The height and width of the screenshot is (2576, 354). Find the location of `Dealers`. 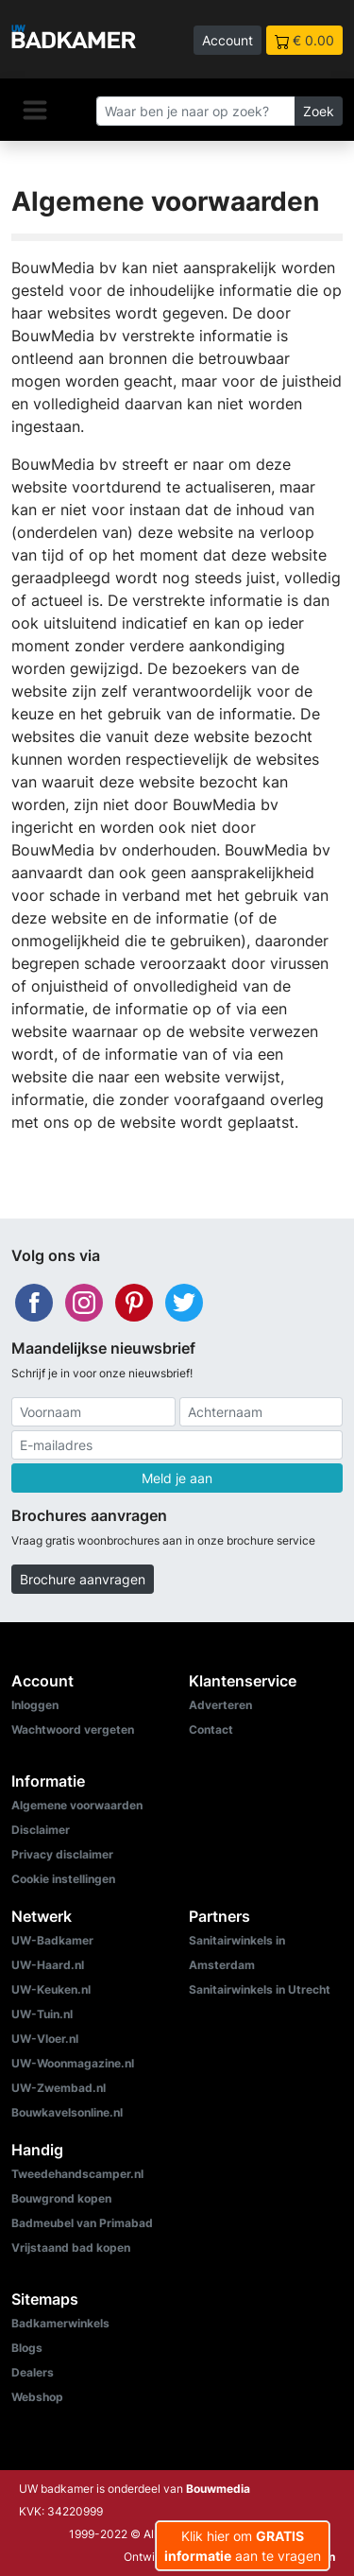

Dealers is located at coordinates (32, 2372).